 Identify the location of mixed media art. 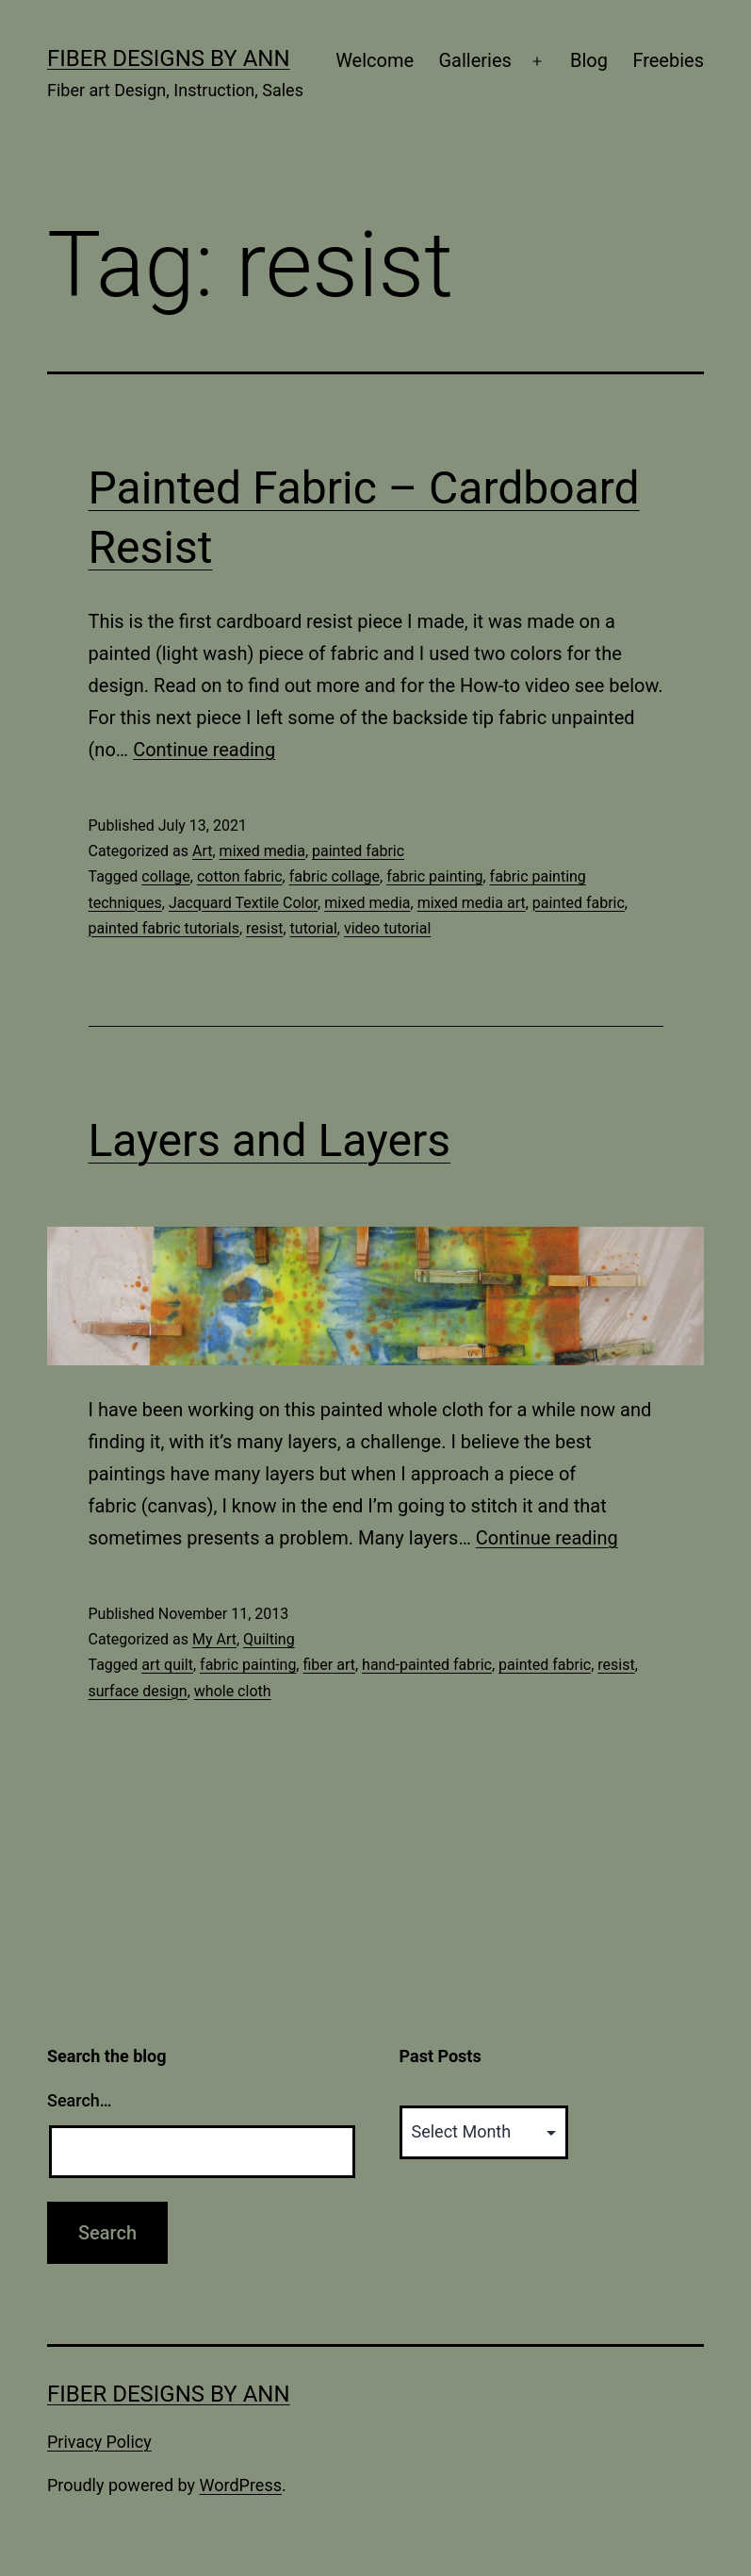
(471, 903).